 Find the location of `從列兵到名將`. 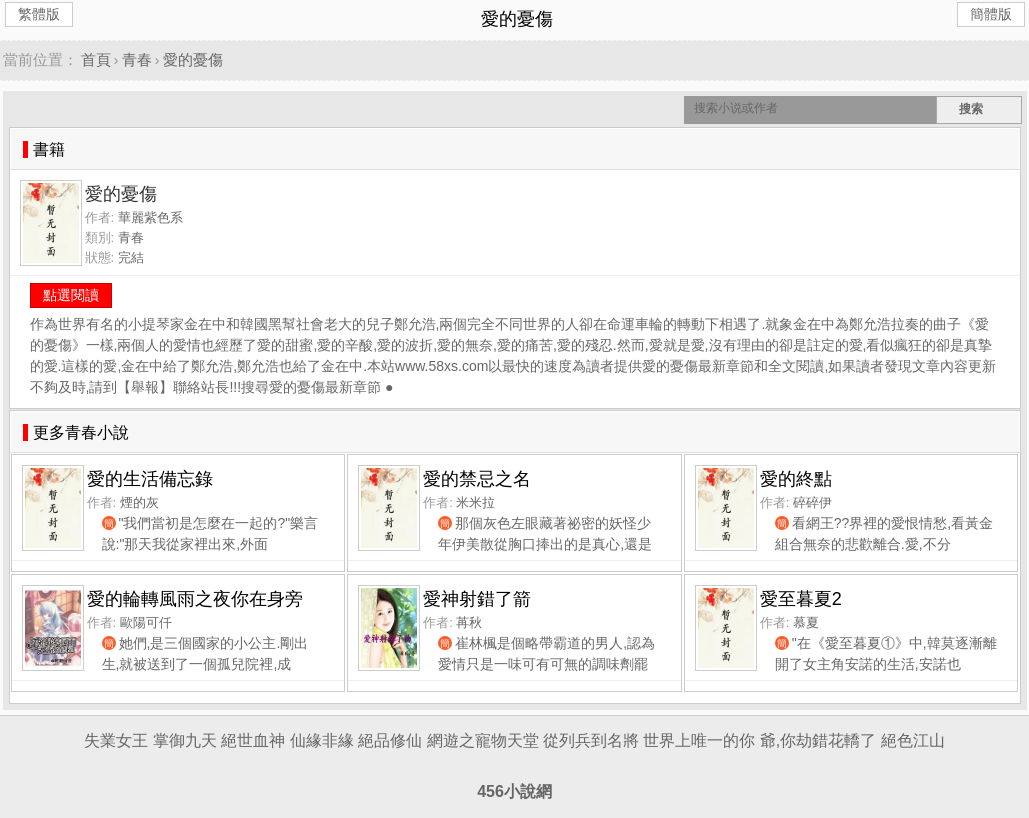

從列兵到名將 is located at coordinates (591, 740).